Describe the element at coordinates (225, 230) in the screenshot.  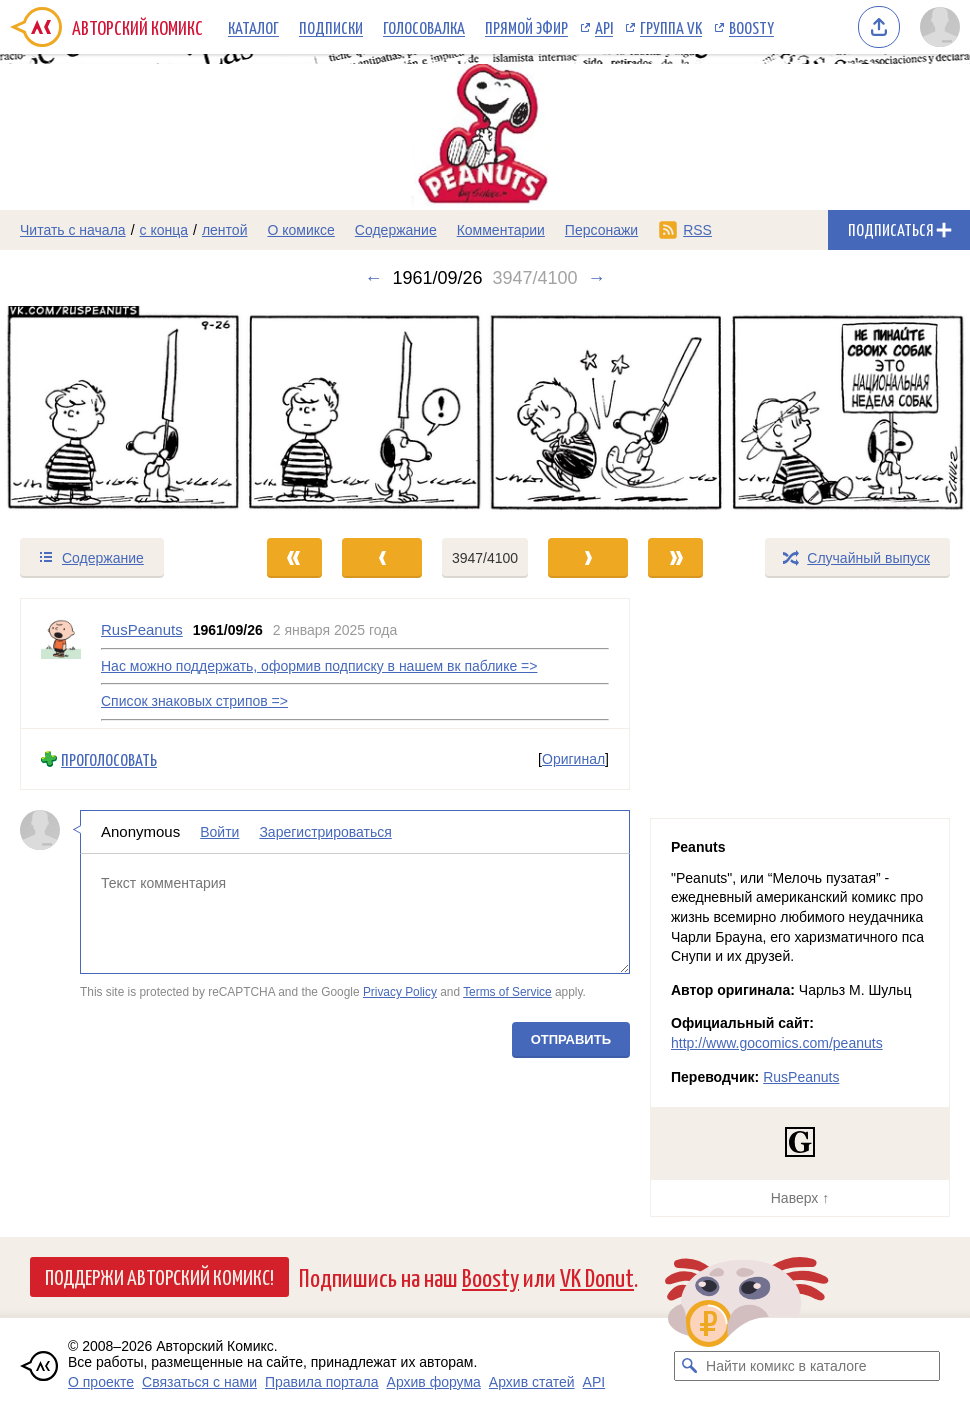
I see `лентой` at that location.